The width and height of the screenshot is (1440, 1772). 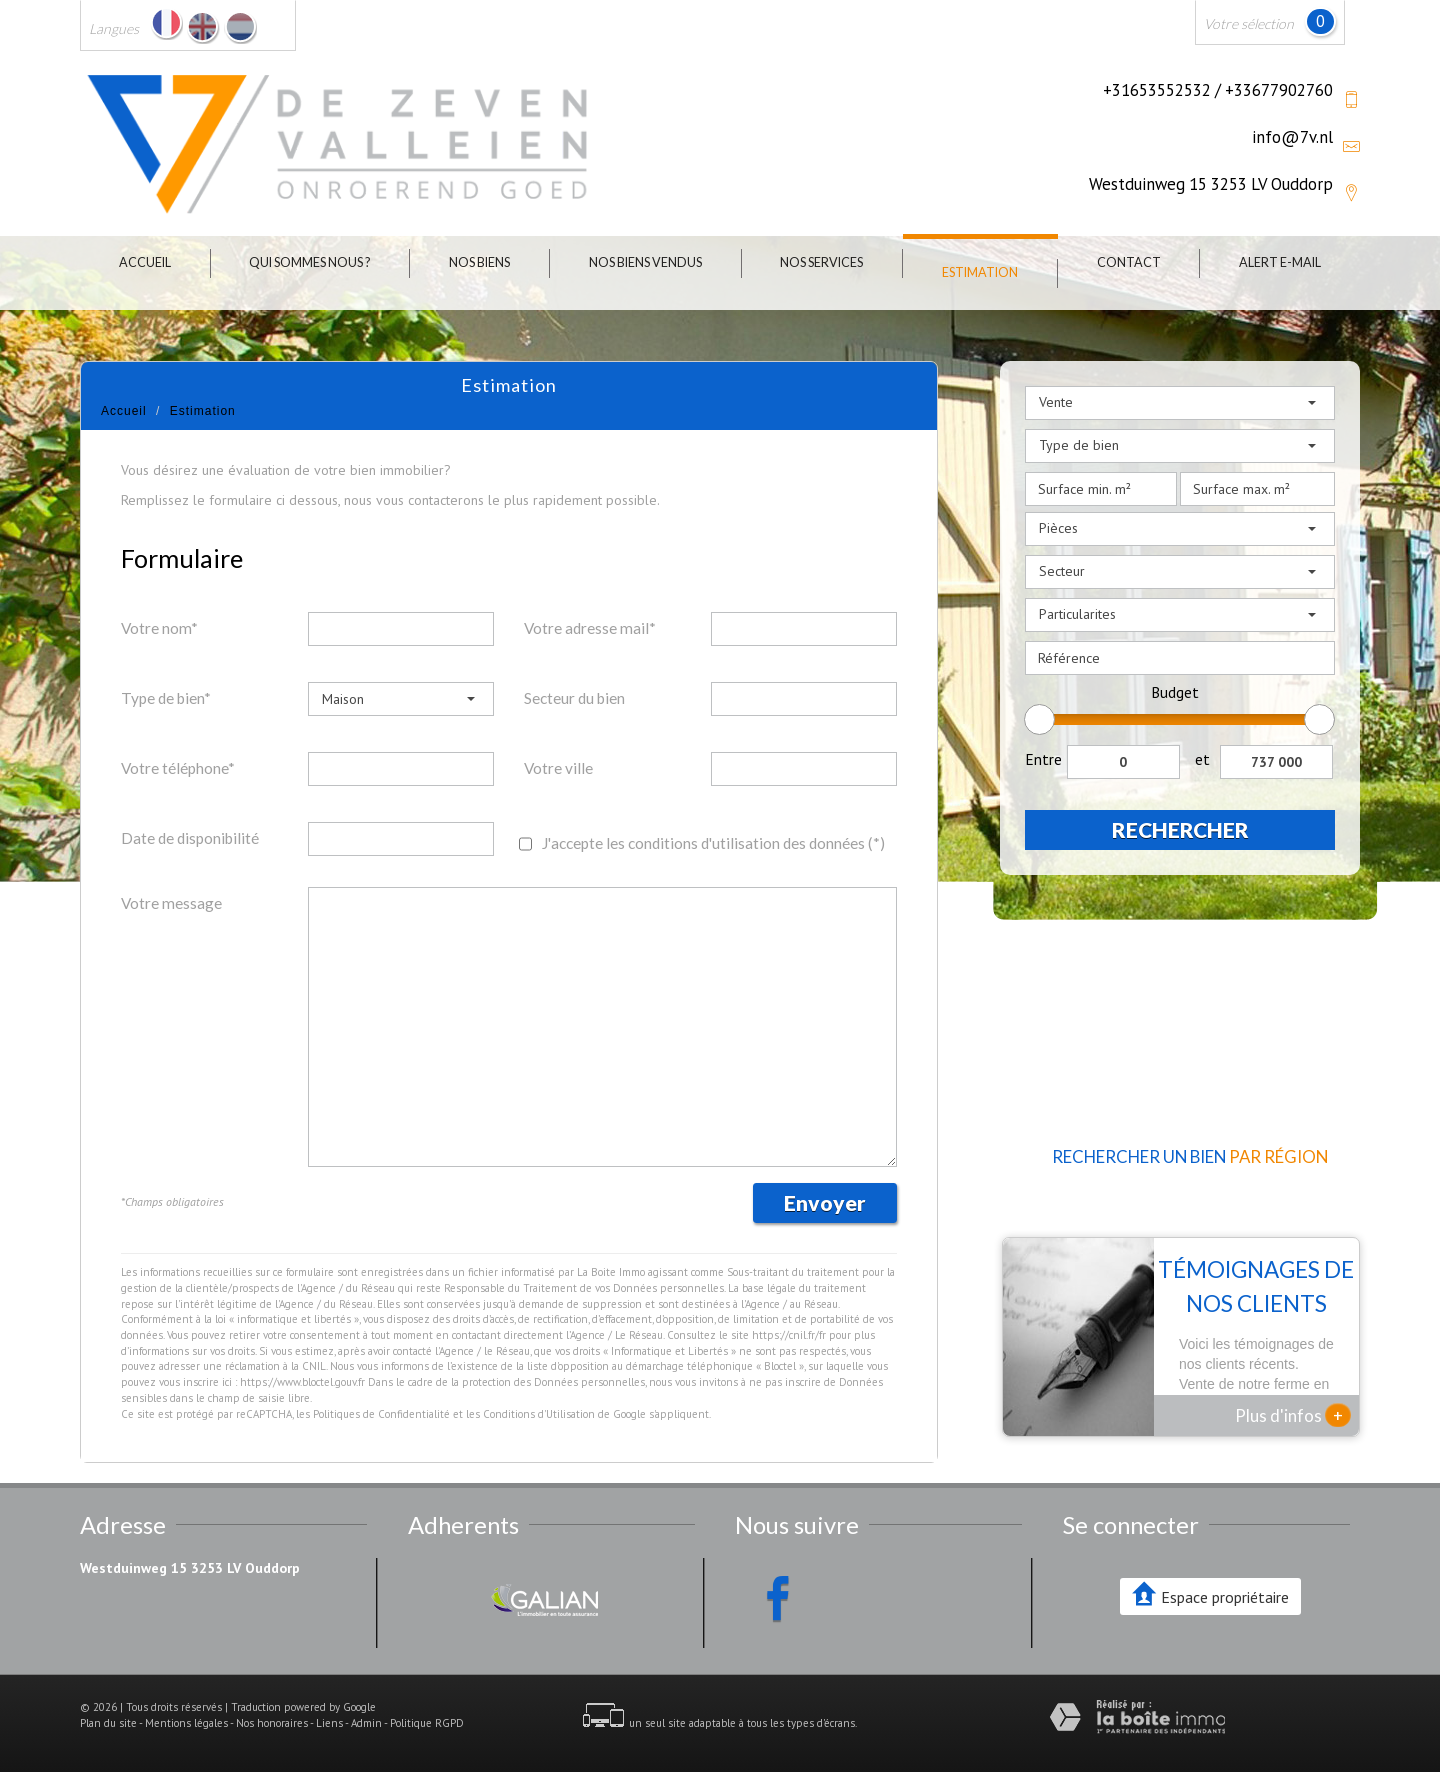 What do you see at coordinates (309, 262) in the screenshot?
I see `Qui sommes nous ?` at bounding box center [309, 262].